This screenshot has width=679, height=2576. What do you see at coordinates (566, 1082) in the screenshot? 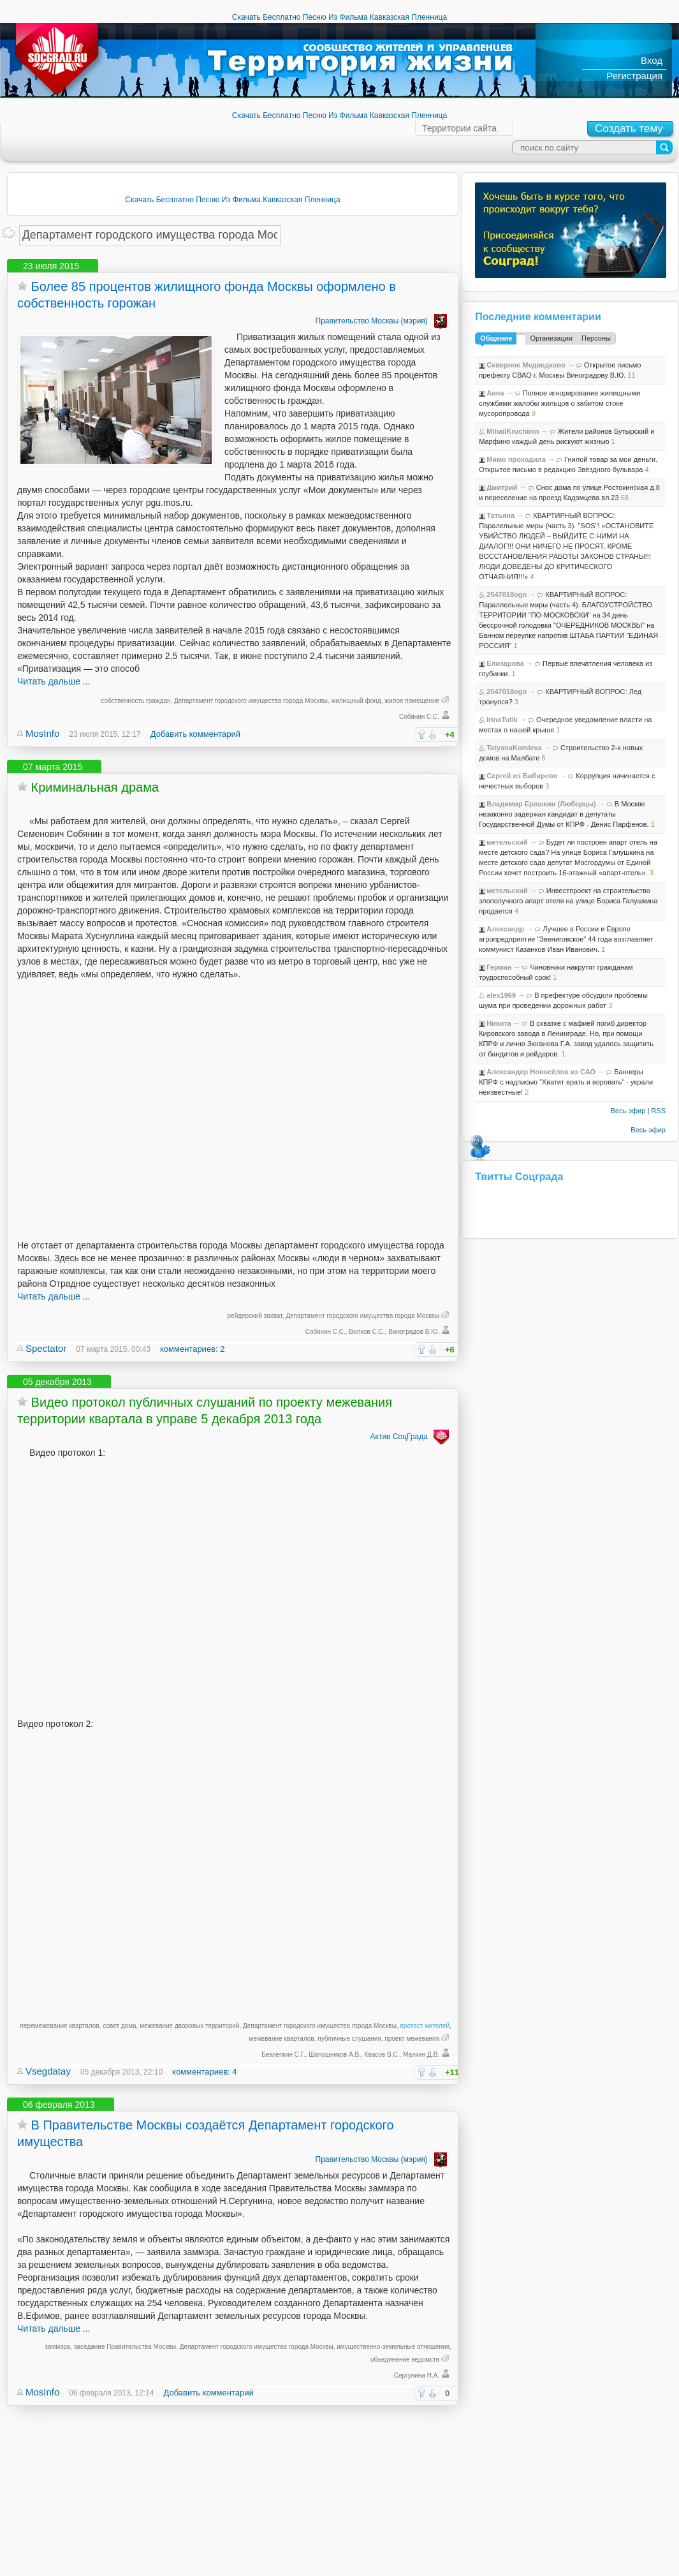
I see `Баннеры КПРФ с надписью "Хватит врать и воровать" - украли неизвестные!` at bounding box center [566, 1082].